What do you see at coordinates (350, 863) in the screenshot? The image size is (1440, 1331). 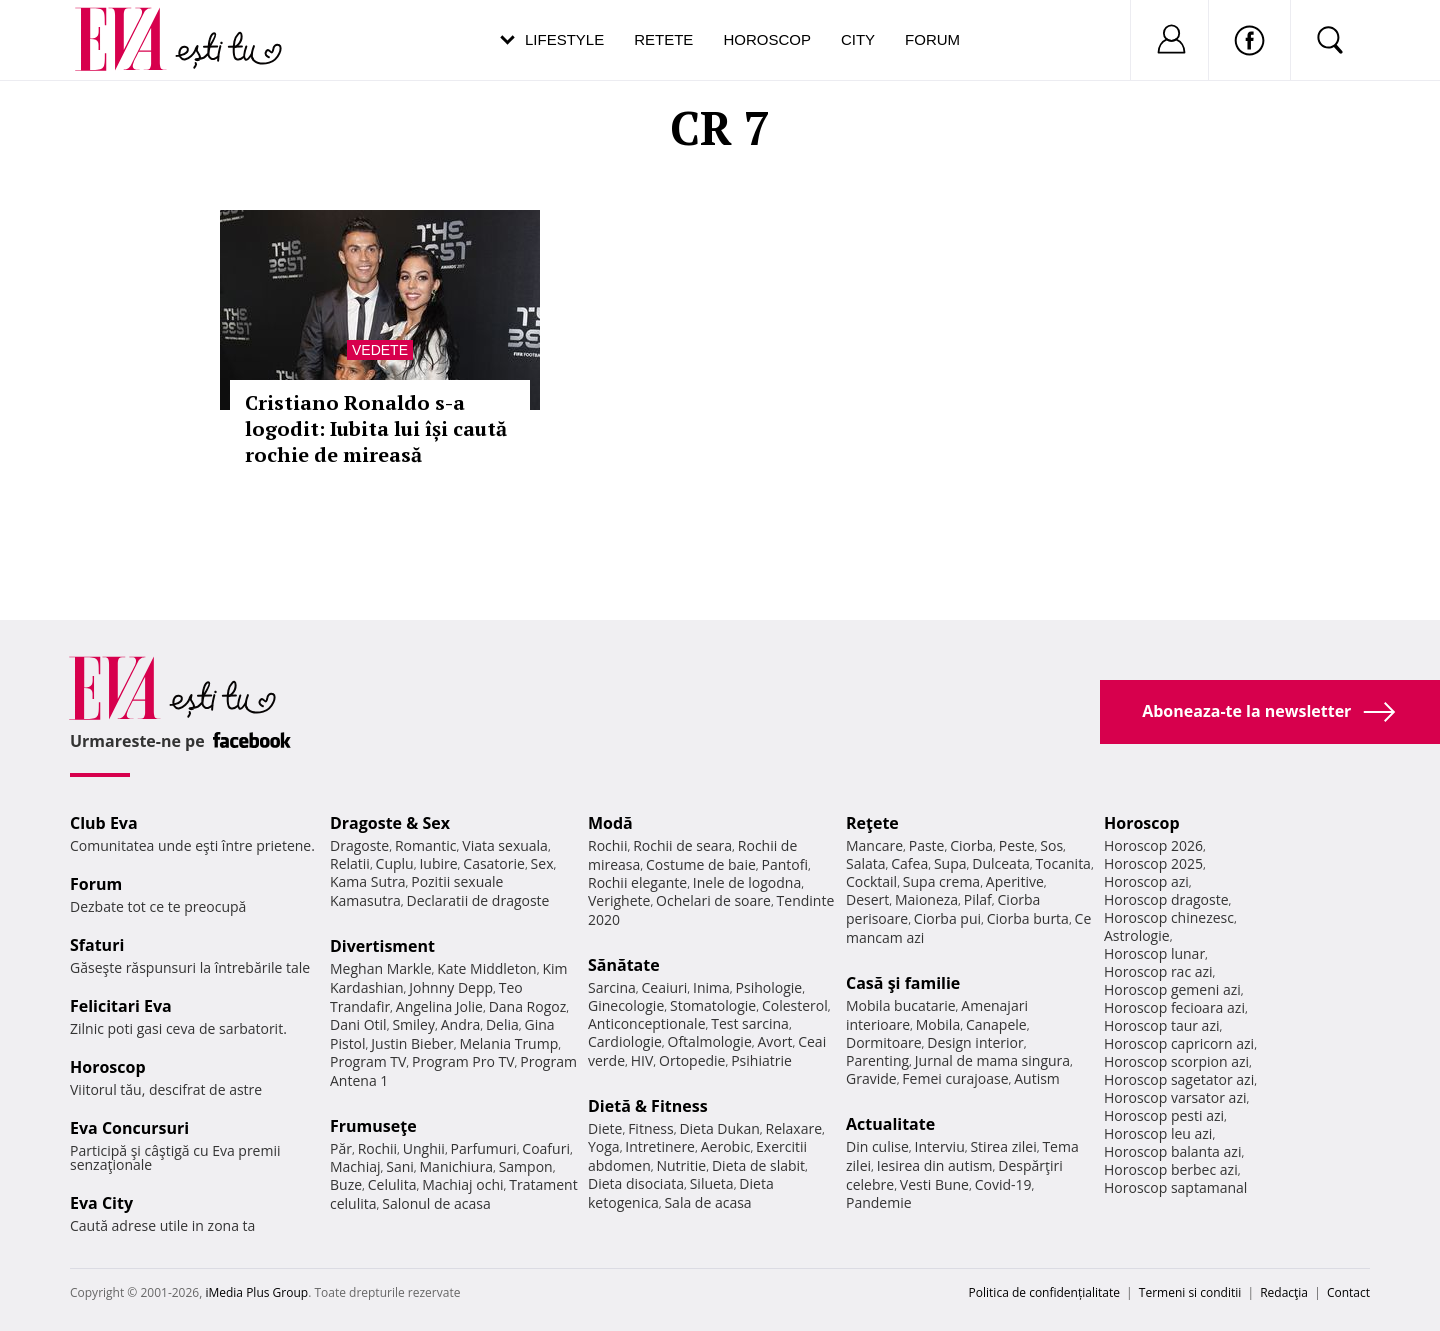 I see `Relatii` at bounding box center [350, 863].